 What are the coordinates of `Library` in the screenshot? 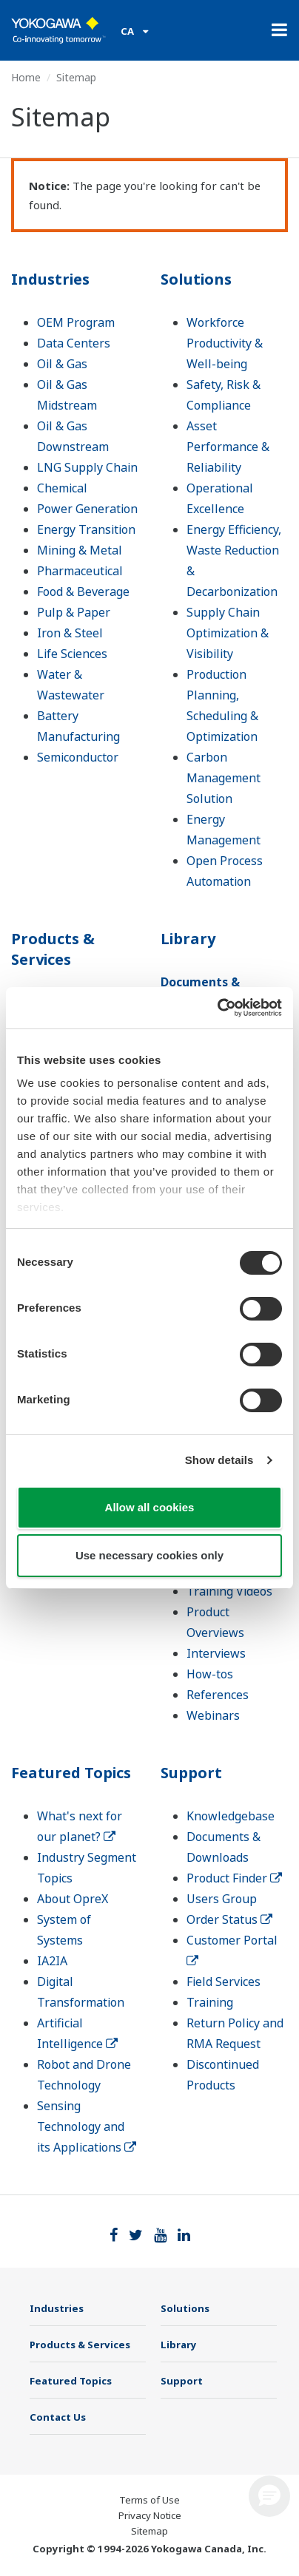 It's located at (188, 939).